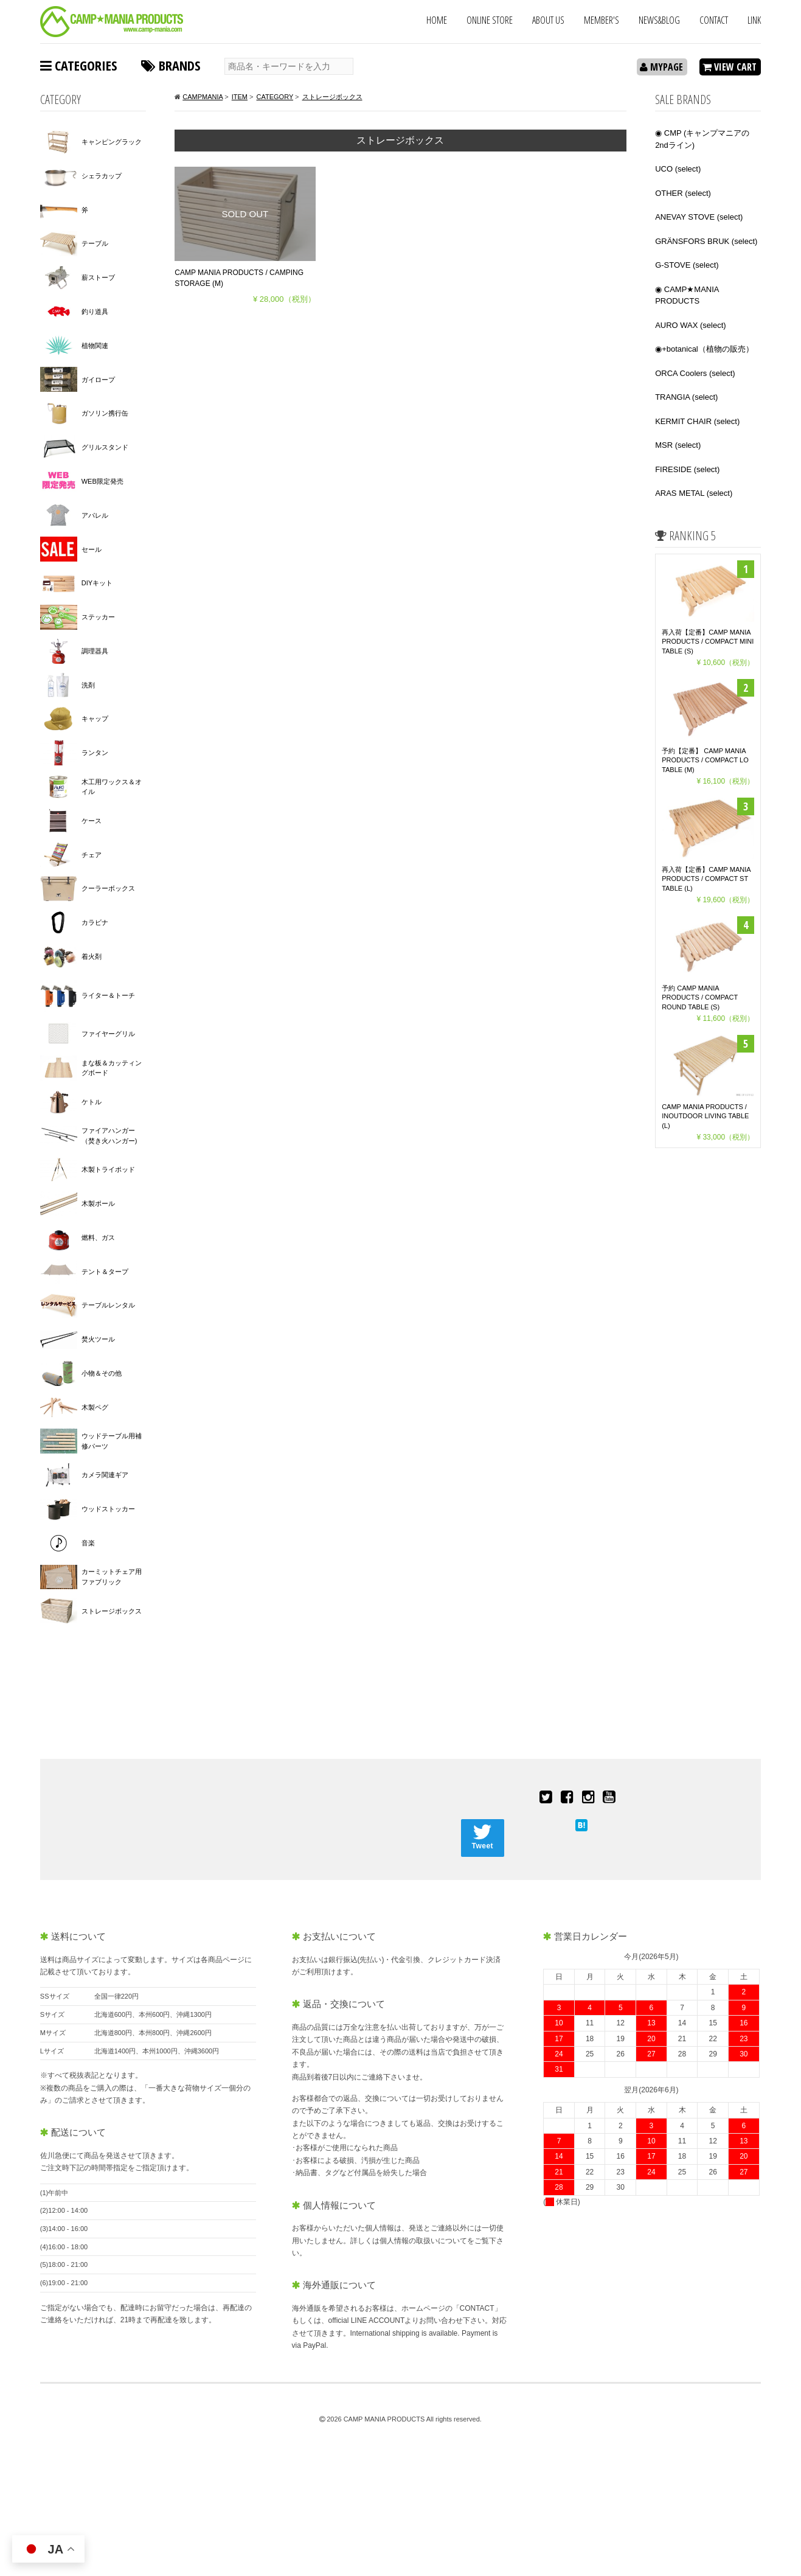 The width and height of the screenshot is (801, 2576). I want to click on 焚火ツール, so click(98, 1339).